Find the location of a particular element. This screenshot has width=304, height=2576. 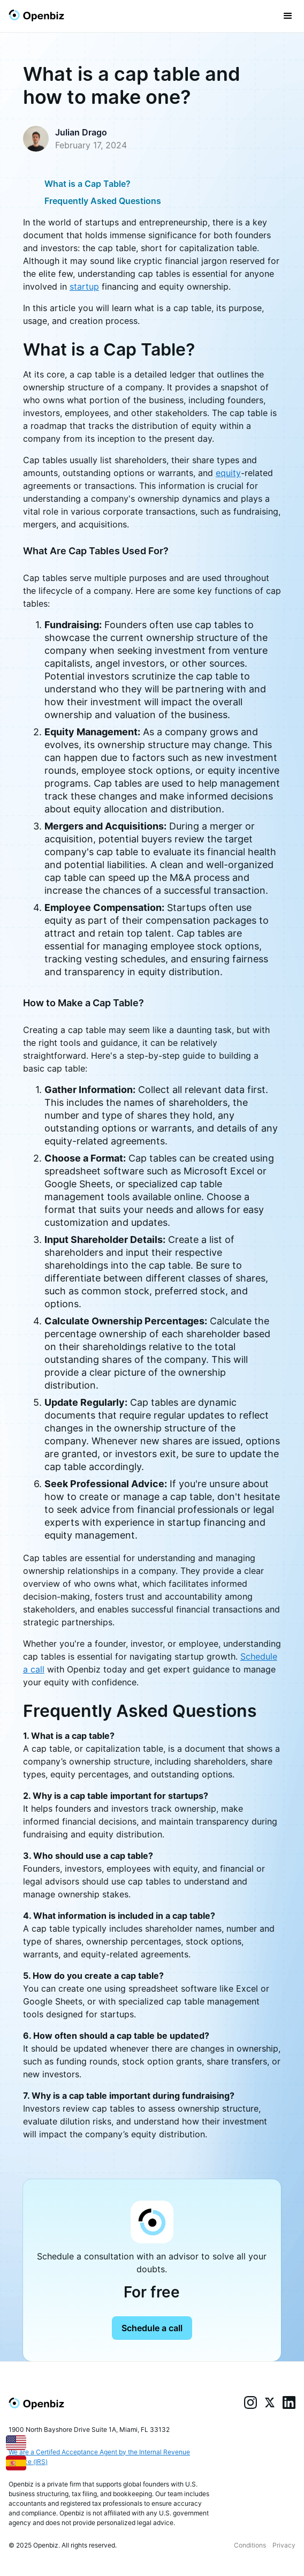

What is a Cap Table? is located at coordinates (87, 183).